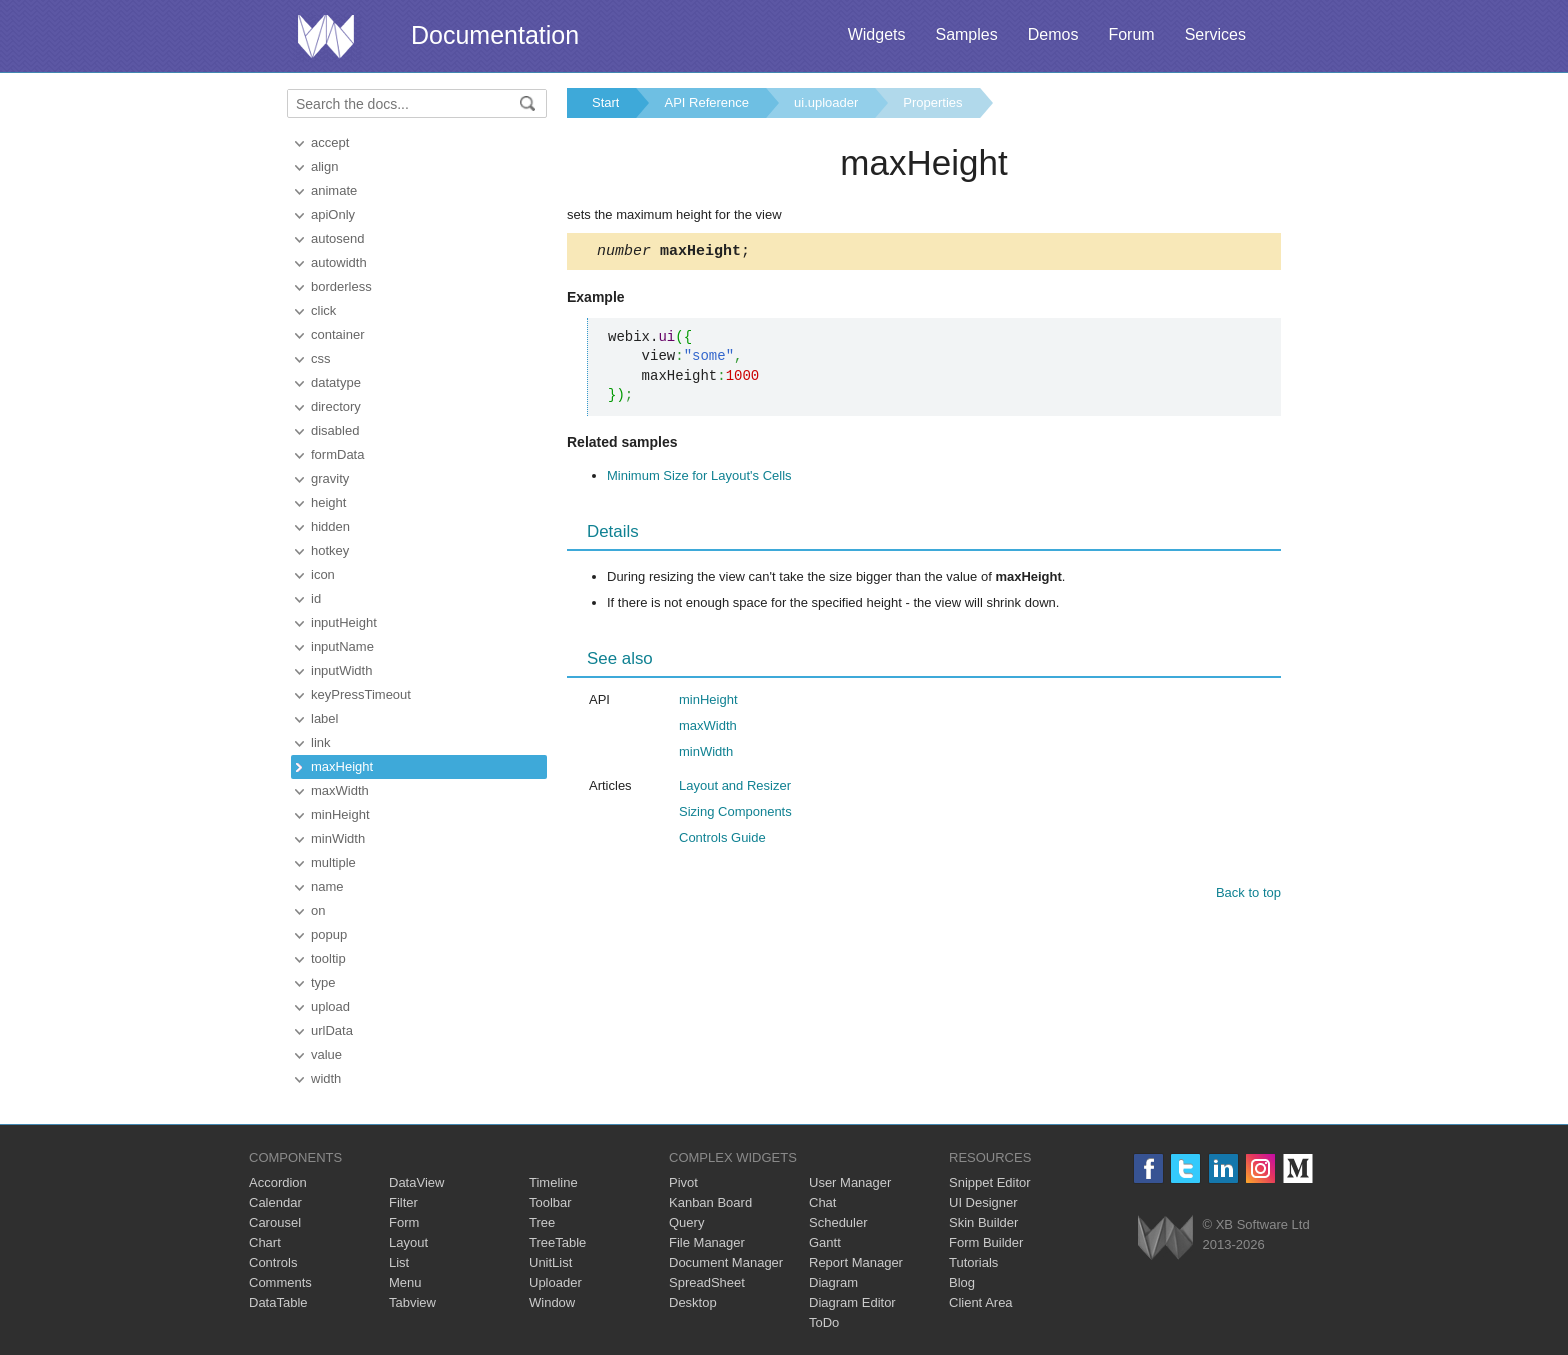 The width and height of the screenshot is (1568, 1355). Describe the element at coordinates (333, 214) in the screenshot. I see `apiOnly` at that location.